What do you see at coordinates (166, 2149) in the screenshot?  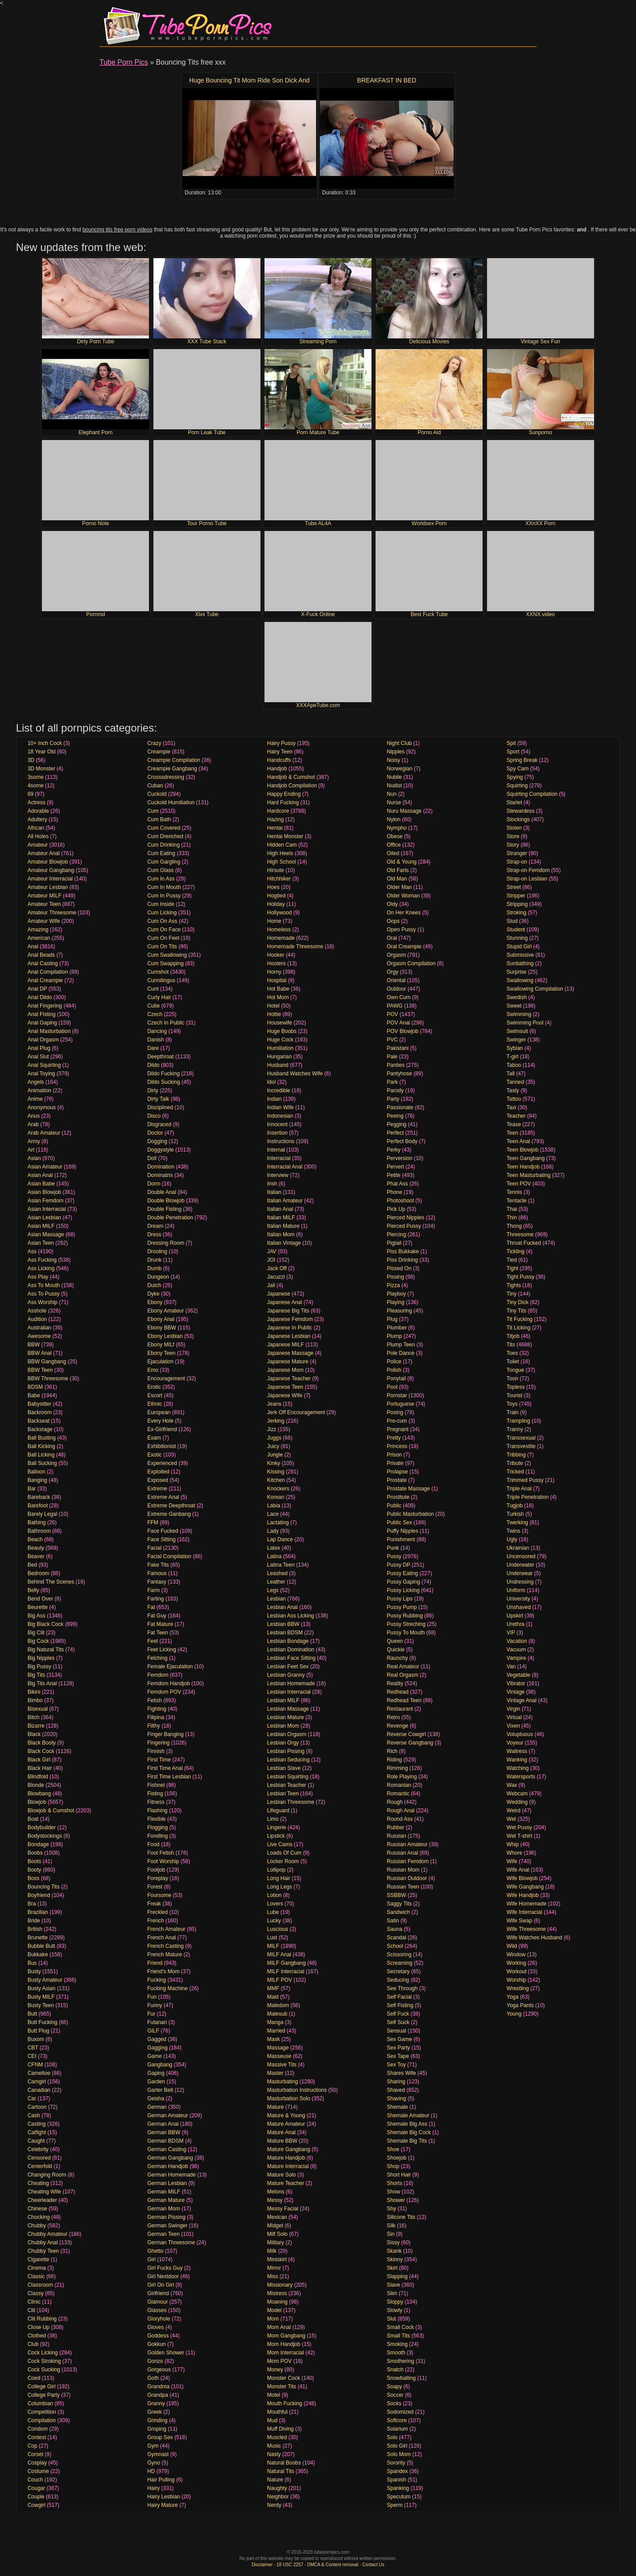 I see `German Casting` at bounding box center [166, 2149].